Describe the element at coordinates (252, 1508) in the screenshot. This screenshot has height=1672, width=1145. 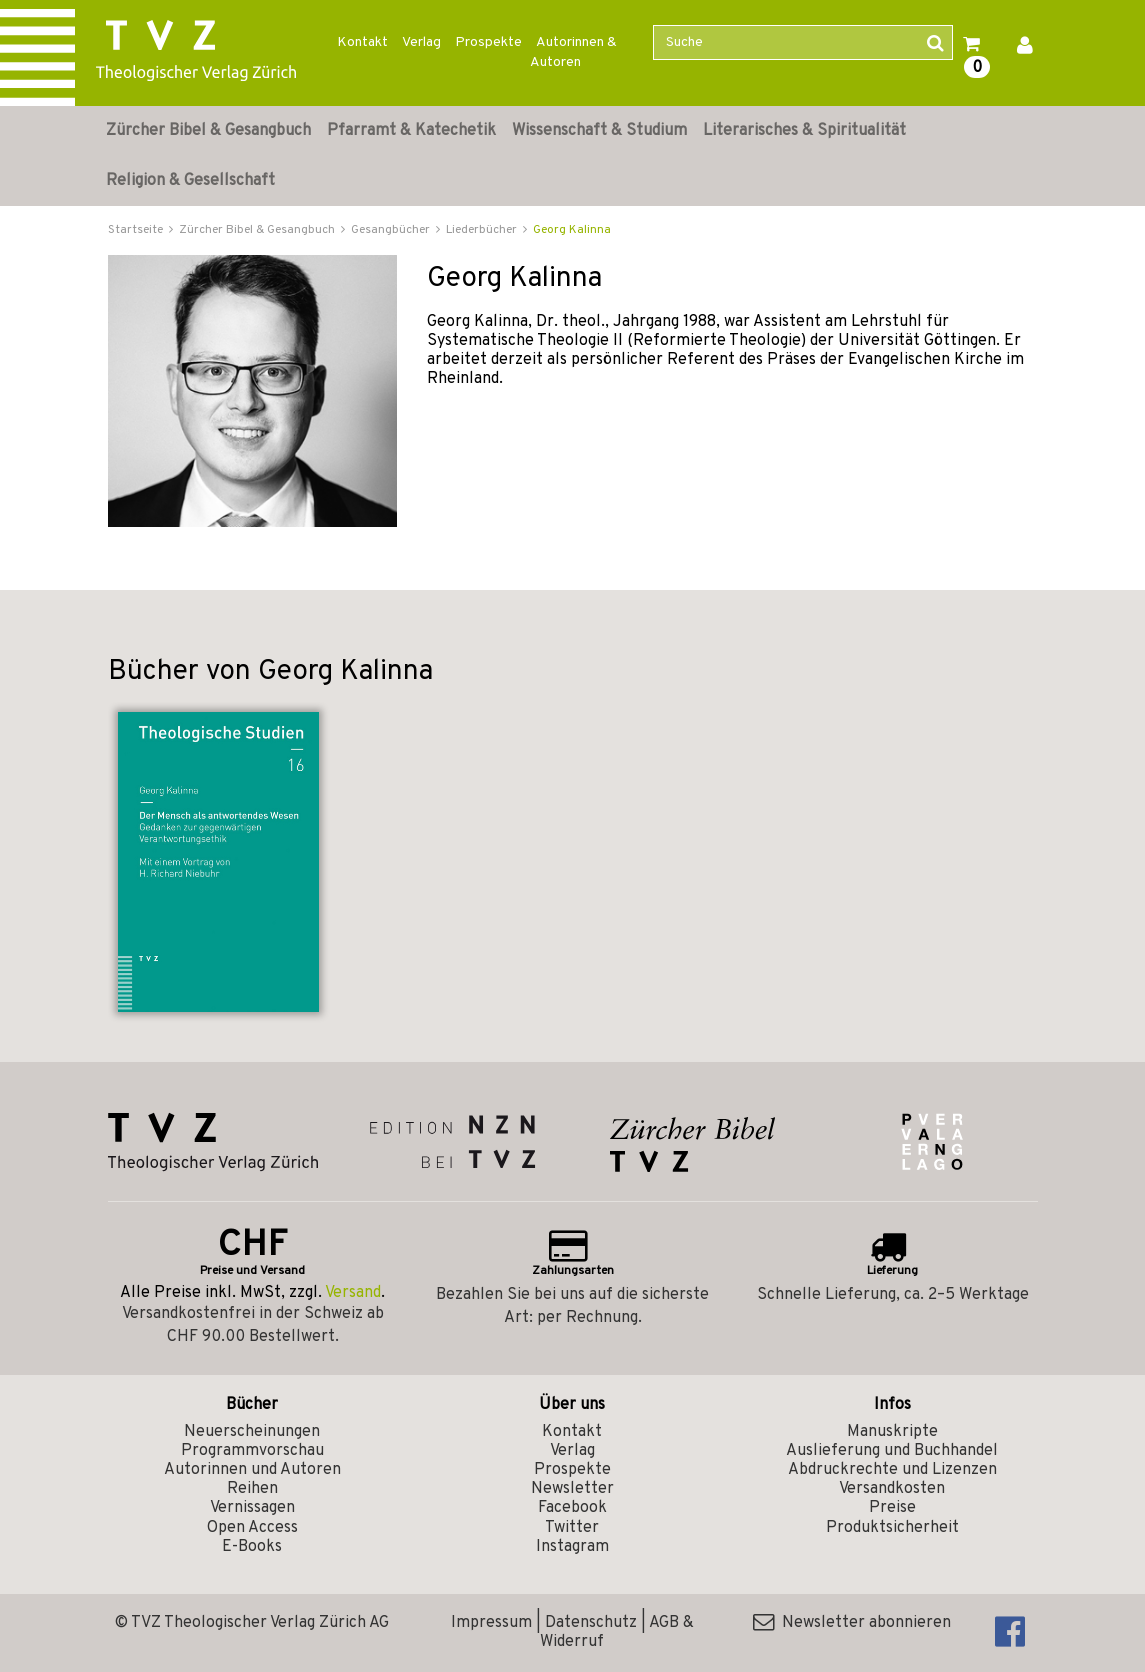
I see `Vernissagen` at that location.